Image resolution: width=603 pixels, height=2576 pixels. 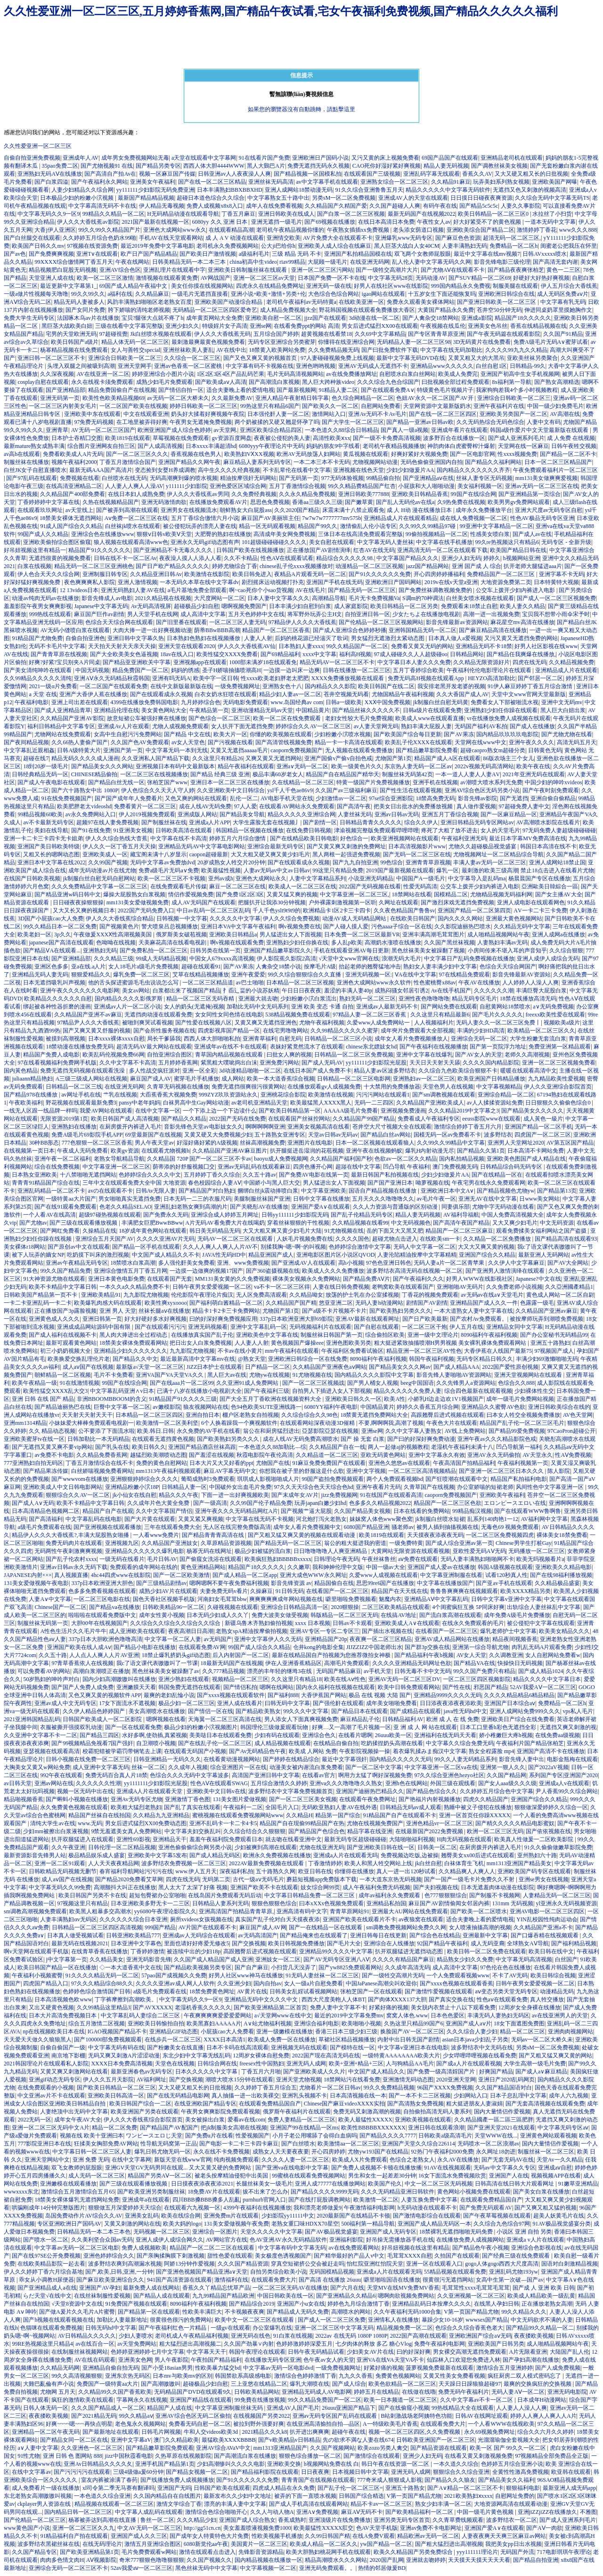 I want to click on 天天爱天天做久久狼狼黑人, so click(x=38, y=2039).